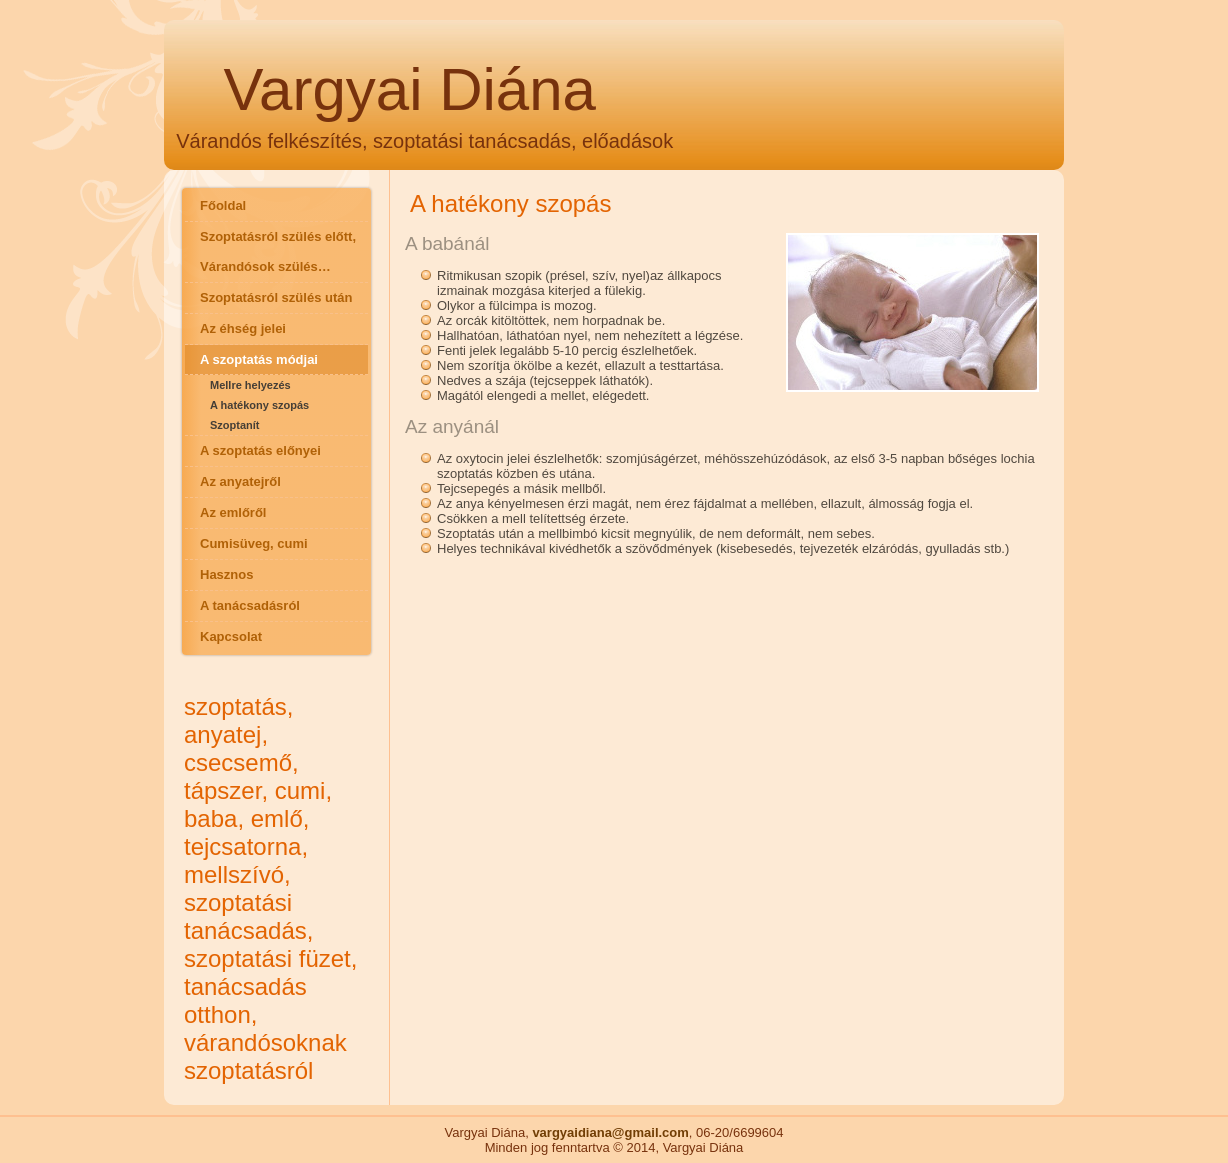 The width and height of the screenshot is (1228, 1163). Describe the element at coordinates (260, 450) in the screenshot. I see `A szoptatás előnyei` at that location.